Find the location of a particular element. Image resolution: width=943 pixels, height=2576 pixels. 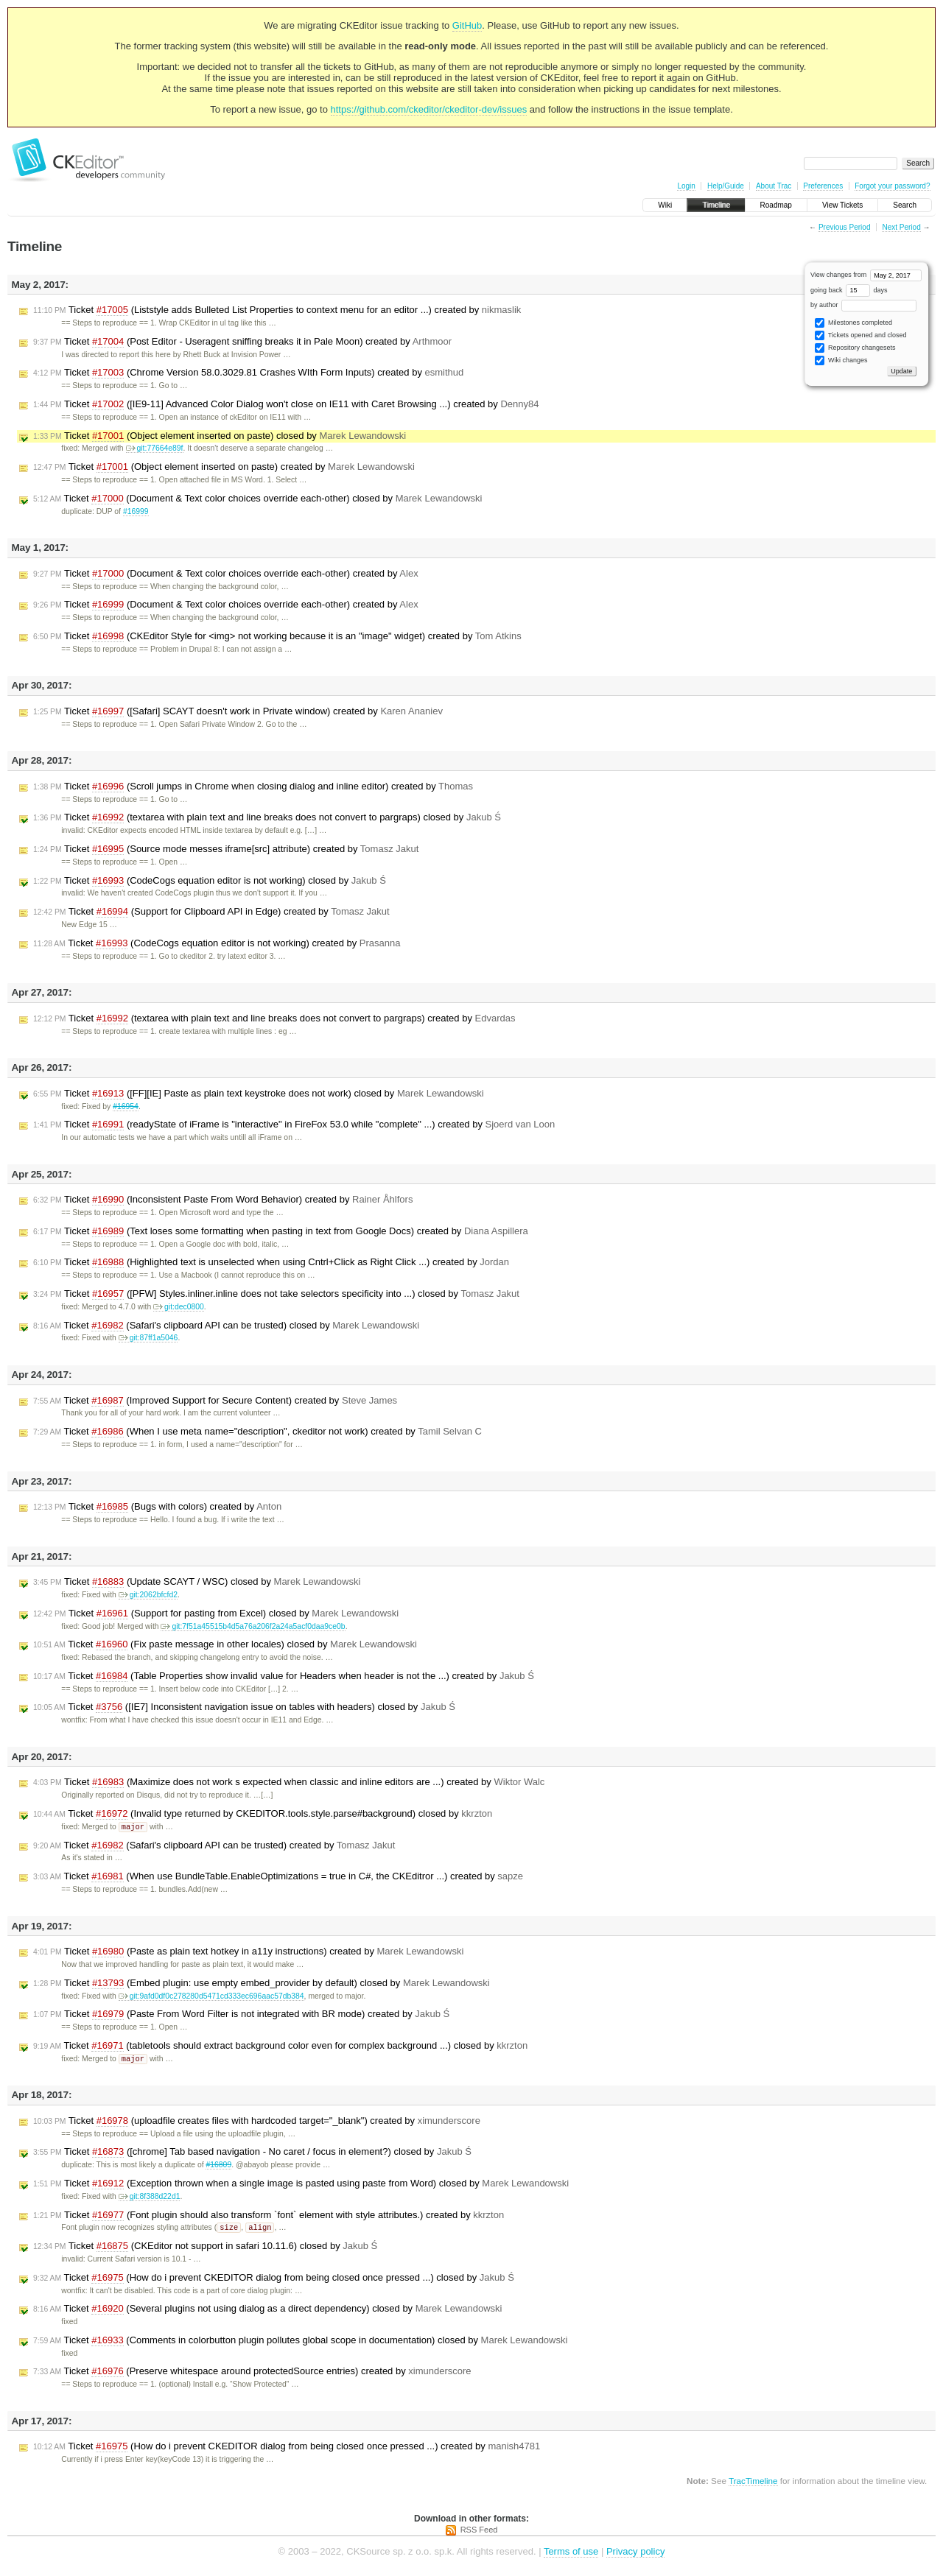

Previous Period is located at coordinates (844, 227).